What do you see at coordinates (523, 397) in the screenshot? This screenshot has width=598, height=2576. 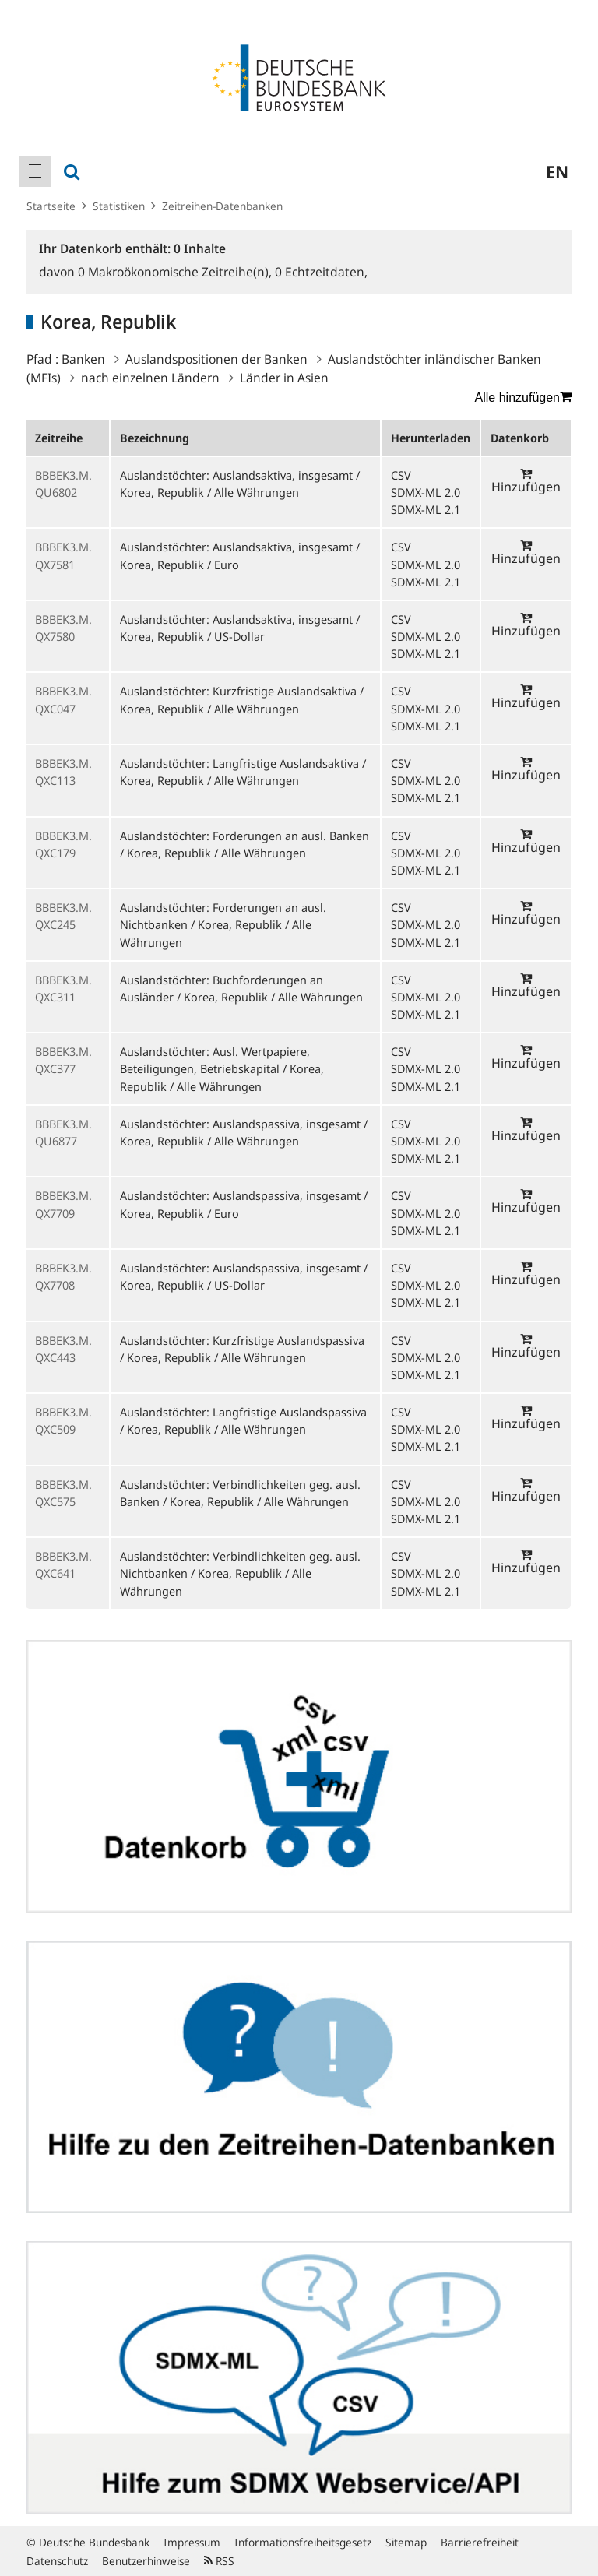 I see `Alle hinzufügen` at bounding box center [523, 397].